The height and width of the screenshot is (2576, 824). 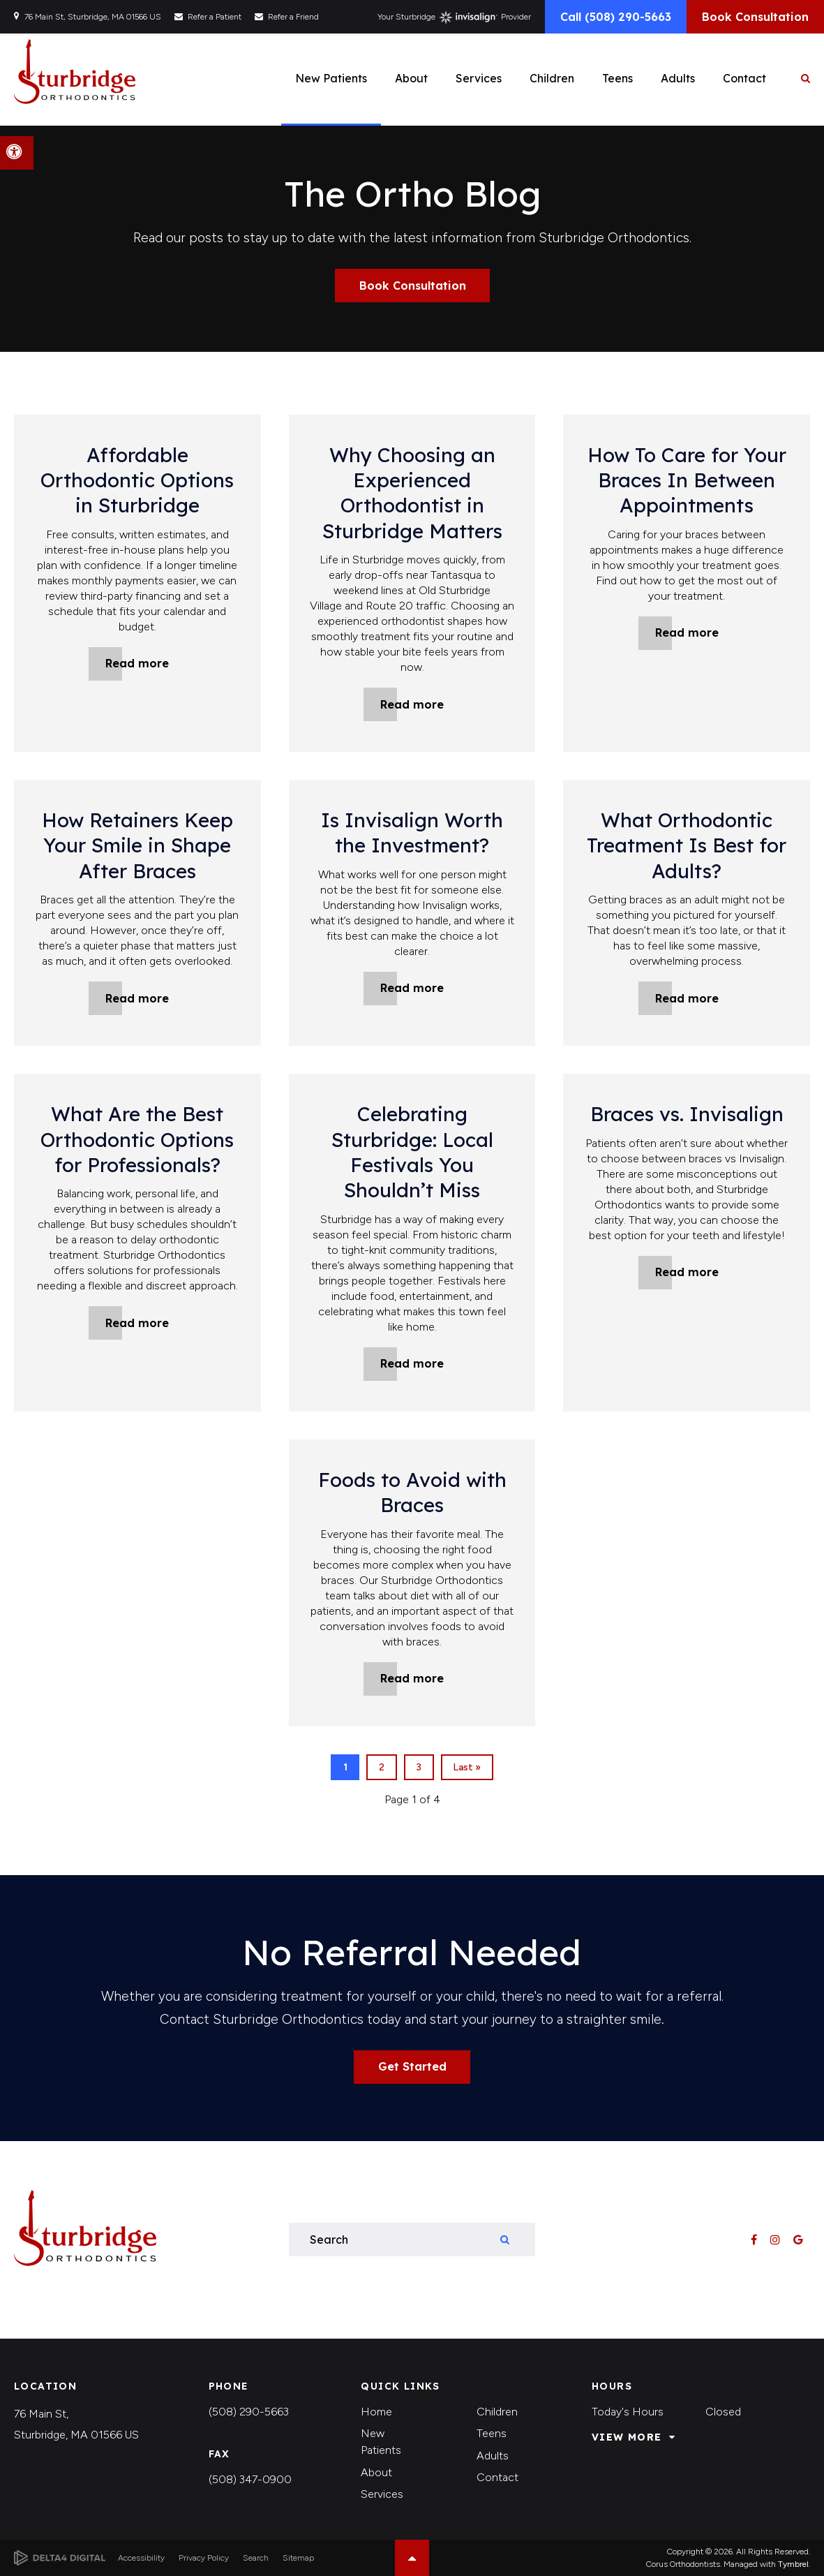 What do you see at coordinates (497, 2477) in the screenshot?
I see `Contact` at bounding box center [497, 2477].